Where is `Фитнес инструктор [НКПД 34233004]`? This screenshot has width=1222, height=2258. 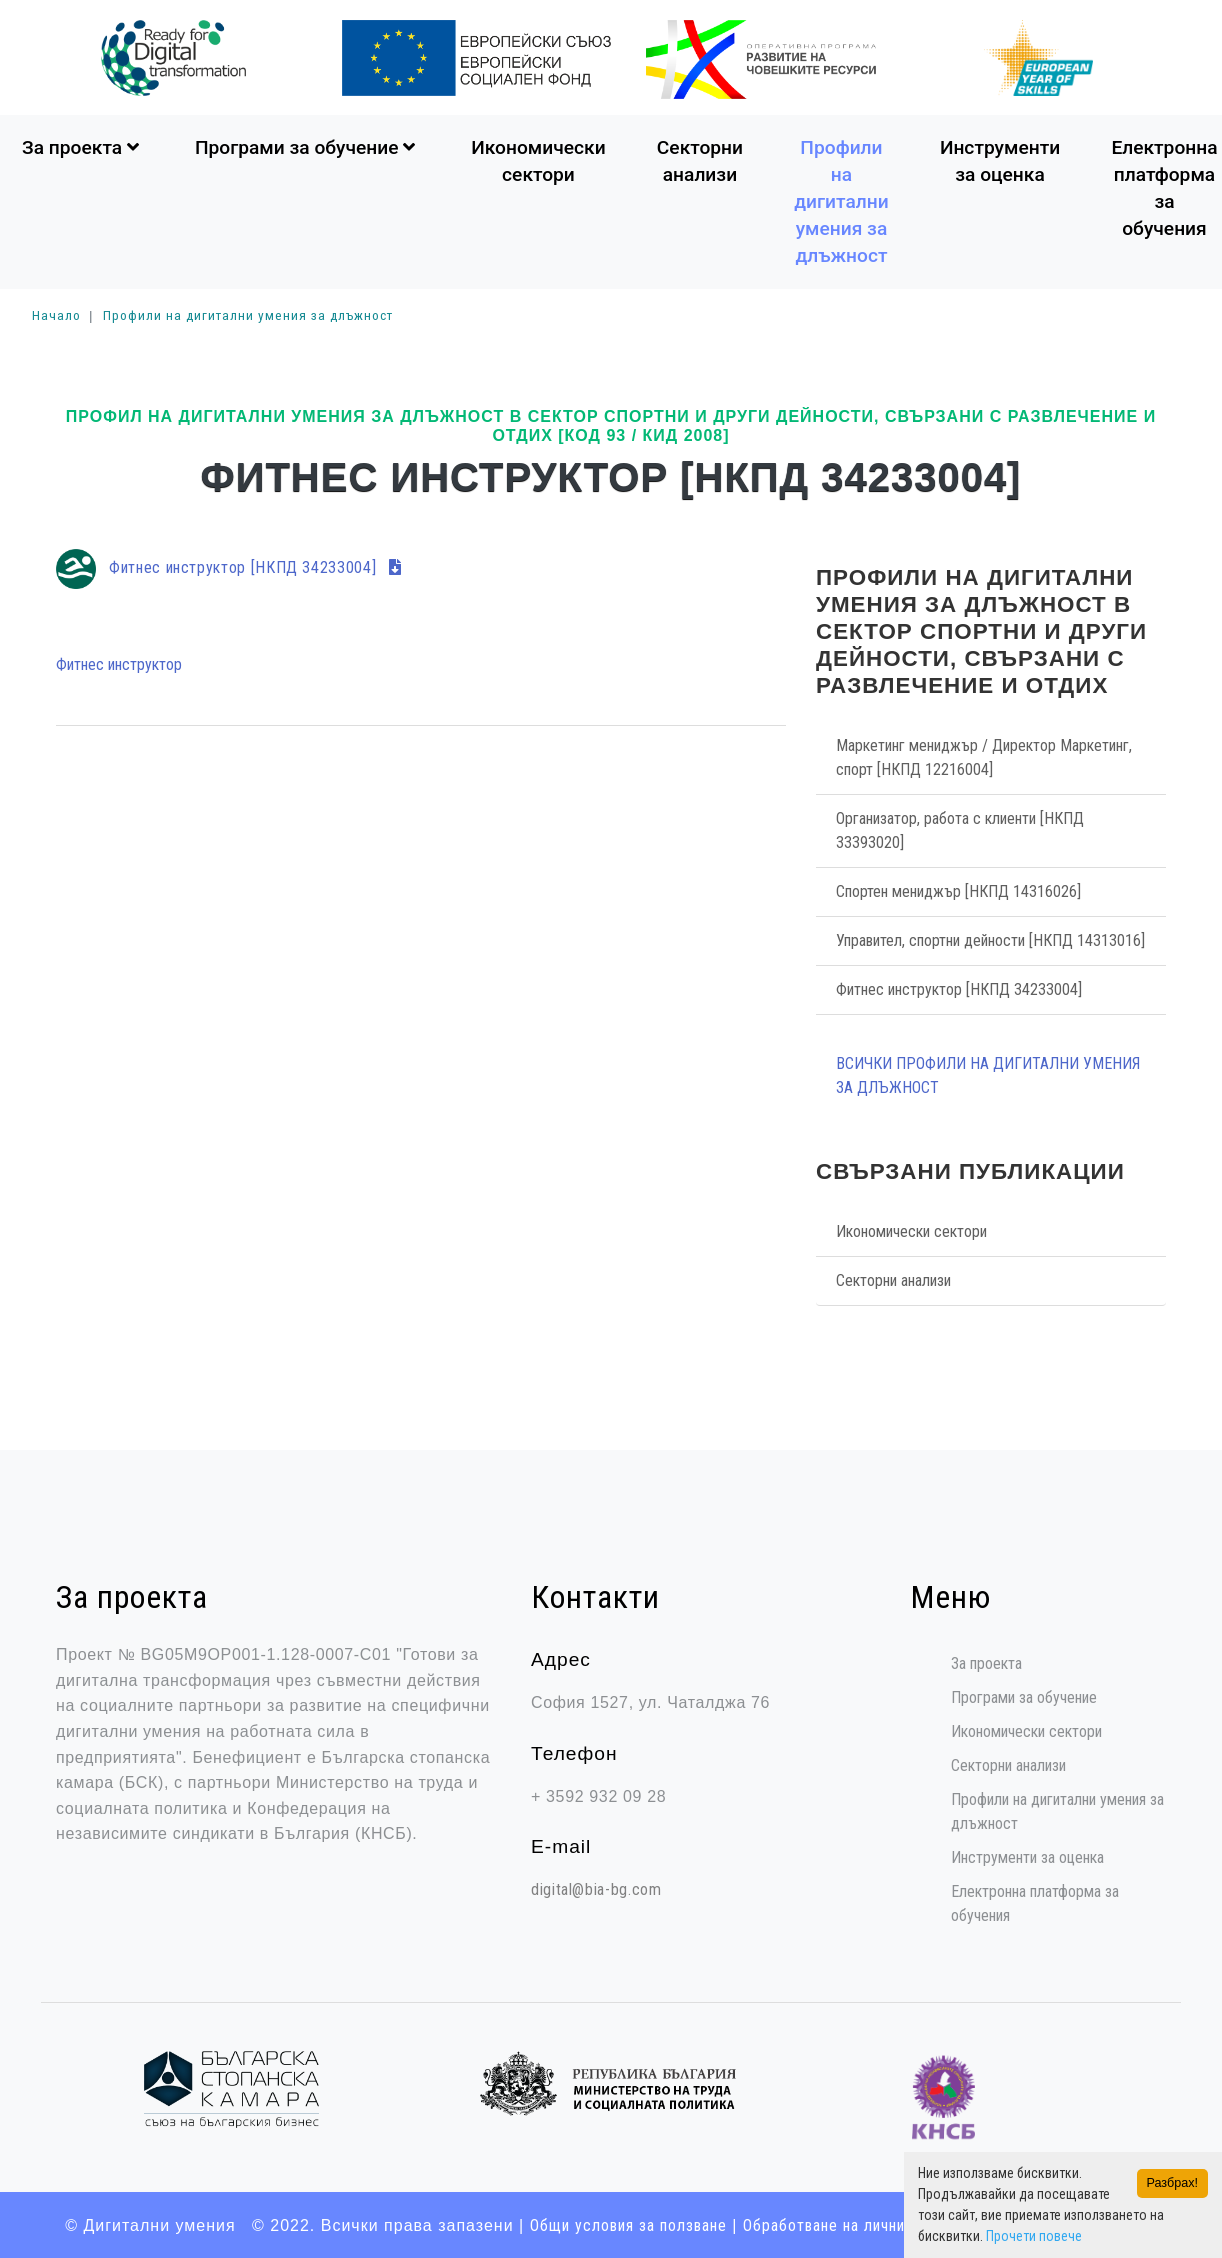
Фитнес инструктор [НКПД 34233004] is located at coordinates (255, 567).